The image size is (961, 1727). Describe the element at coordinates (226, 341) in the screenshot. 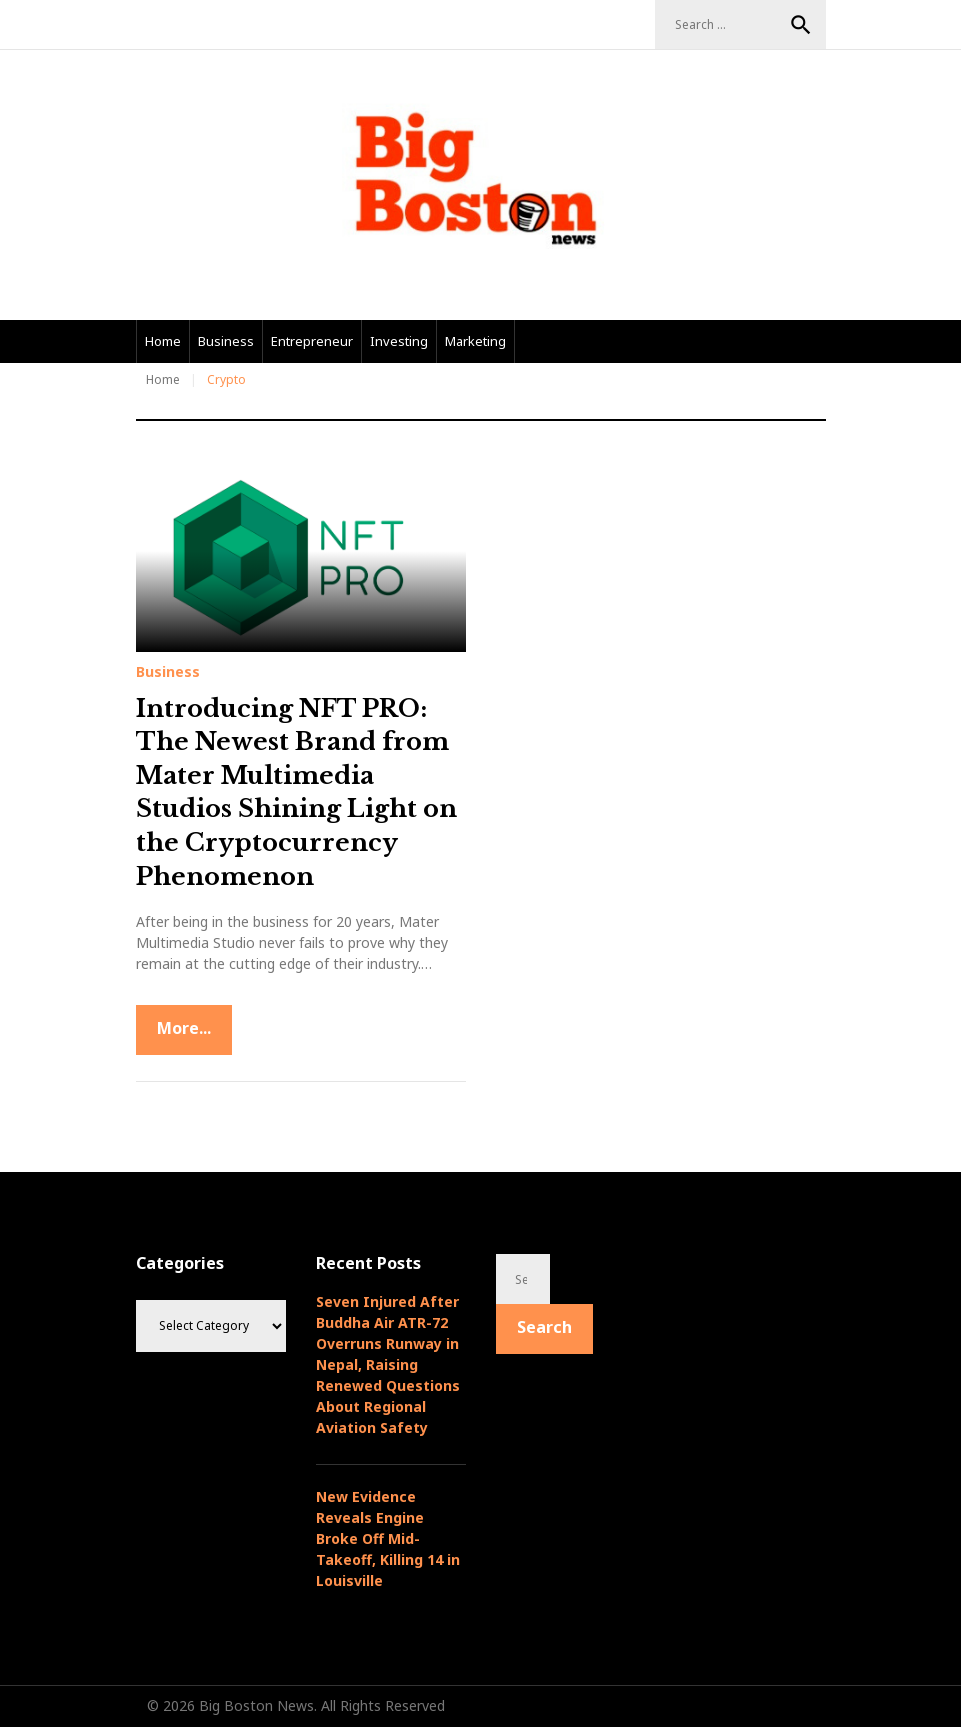

I see `Business` at that location.